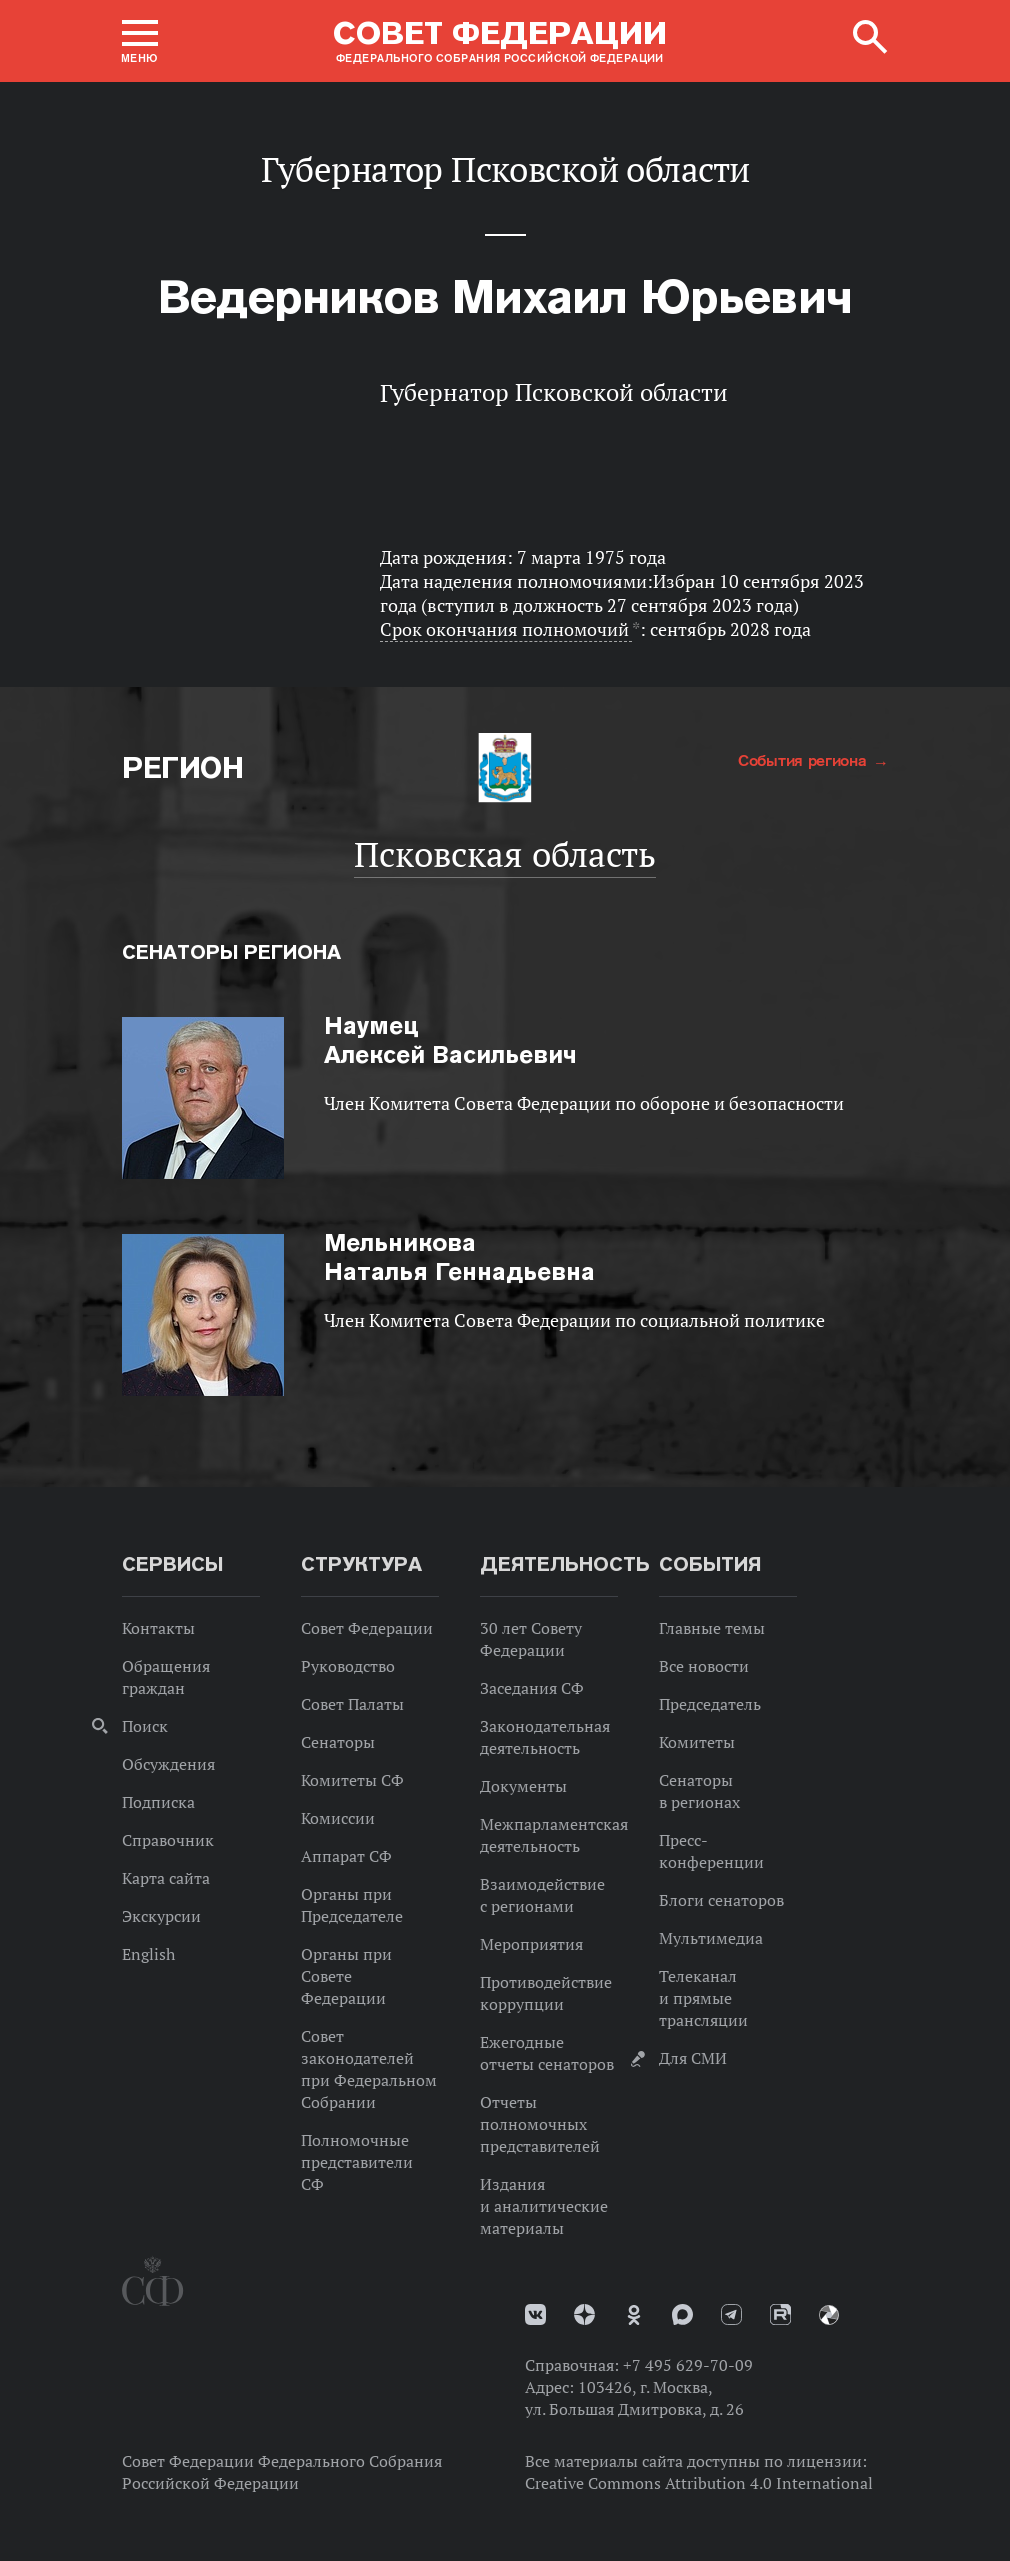 The width and height of the screenshot is (1010, 2561). What do you see at coordinates (703, 1998) in the screenshot?
I see `Телеканал и прямые трансляции` at bounding box center [703, 1998].